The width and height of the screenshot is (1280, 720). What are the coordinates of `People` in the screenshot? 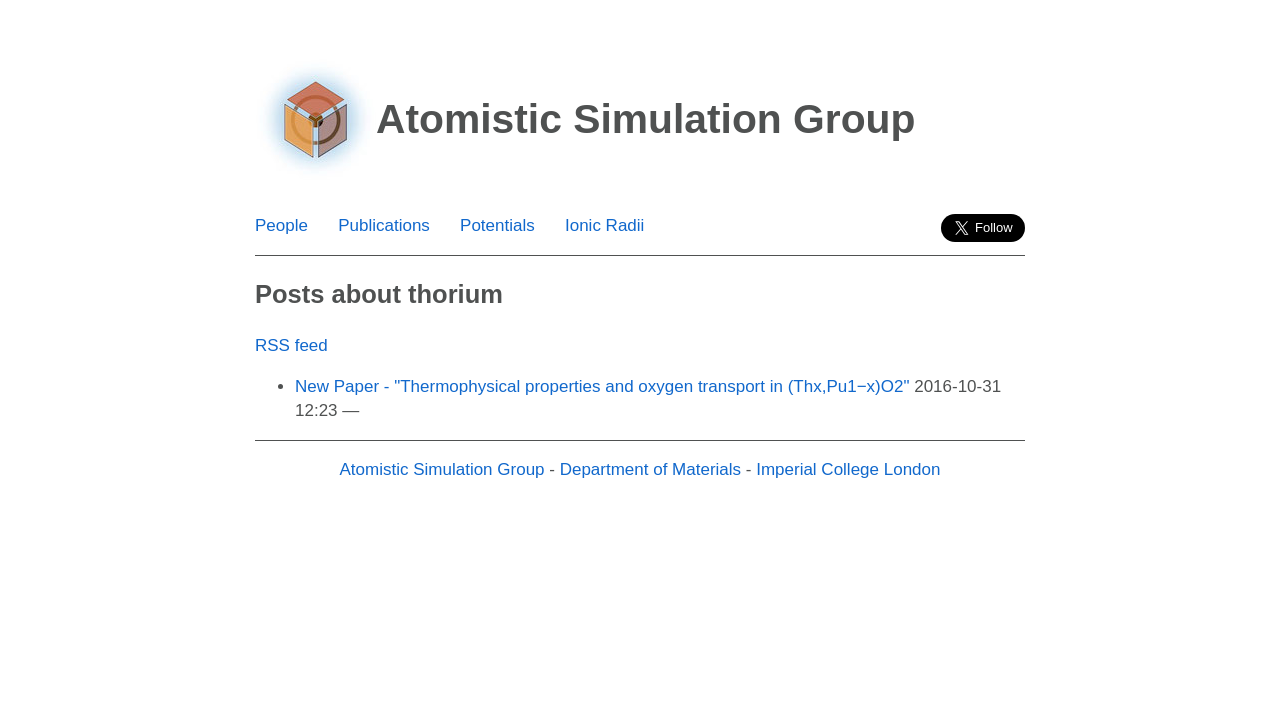 It's located at (281, 225).